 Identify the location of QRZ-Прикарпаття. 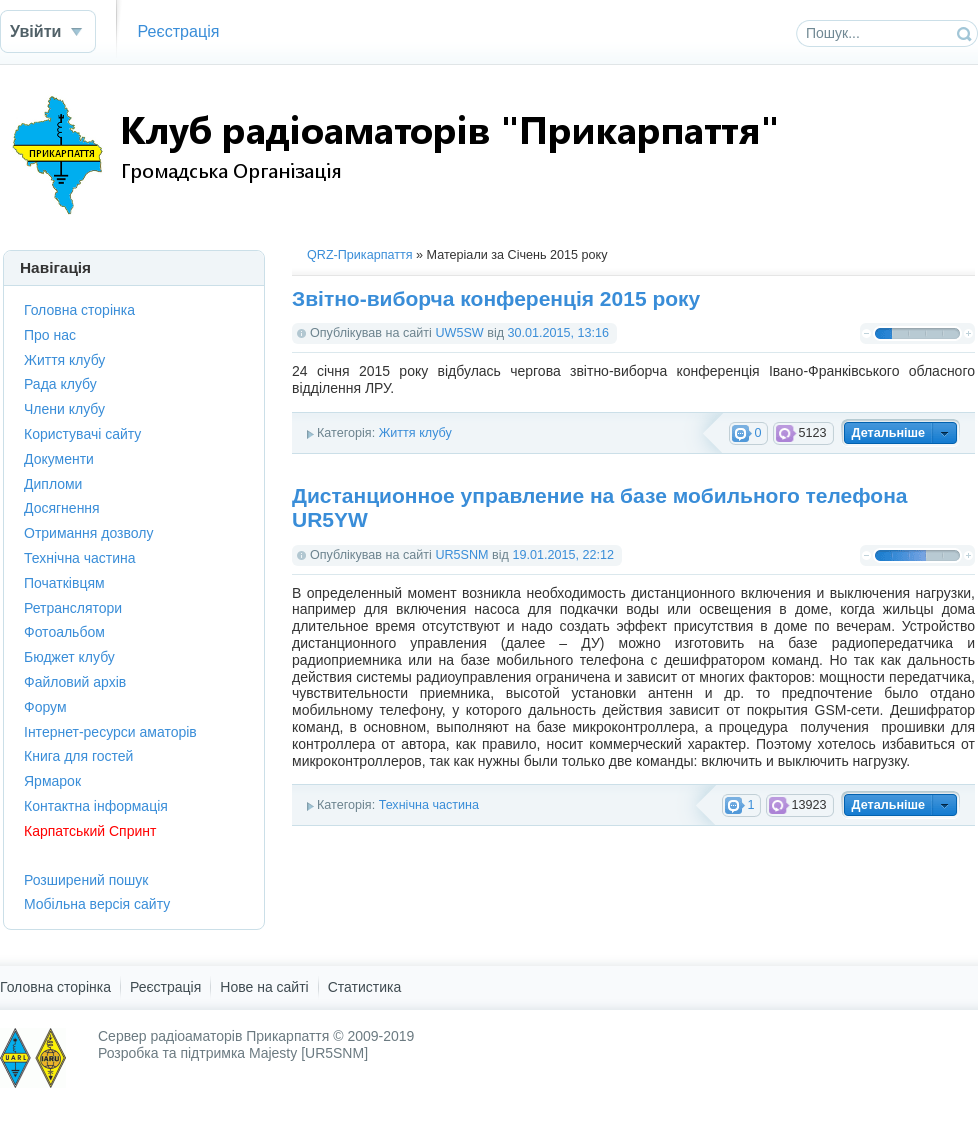
(360, 255).